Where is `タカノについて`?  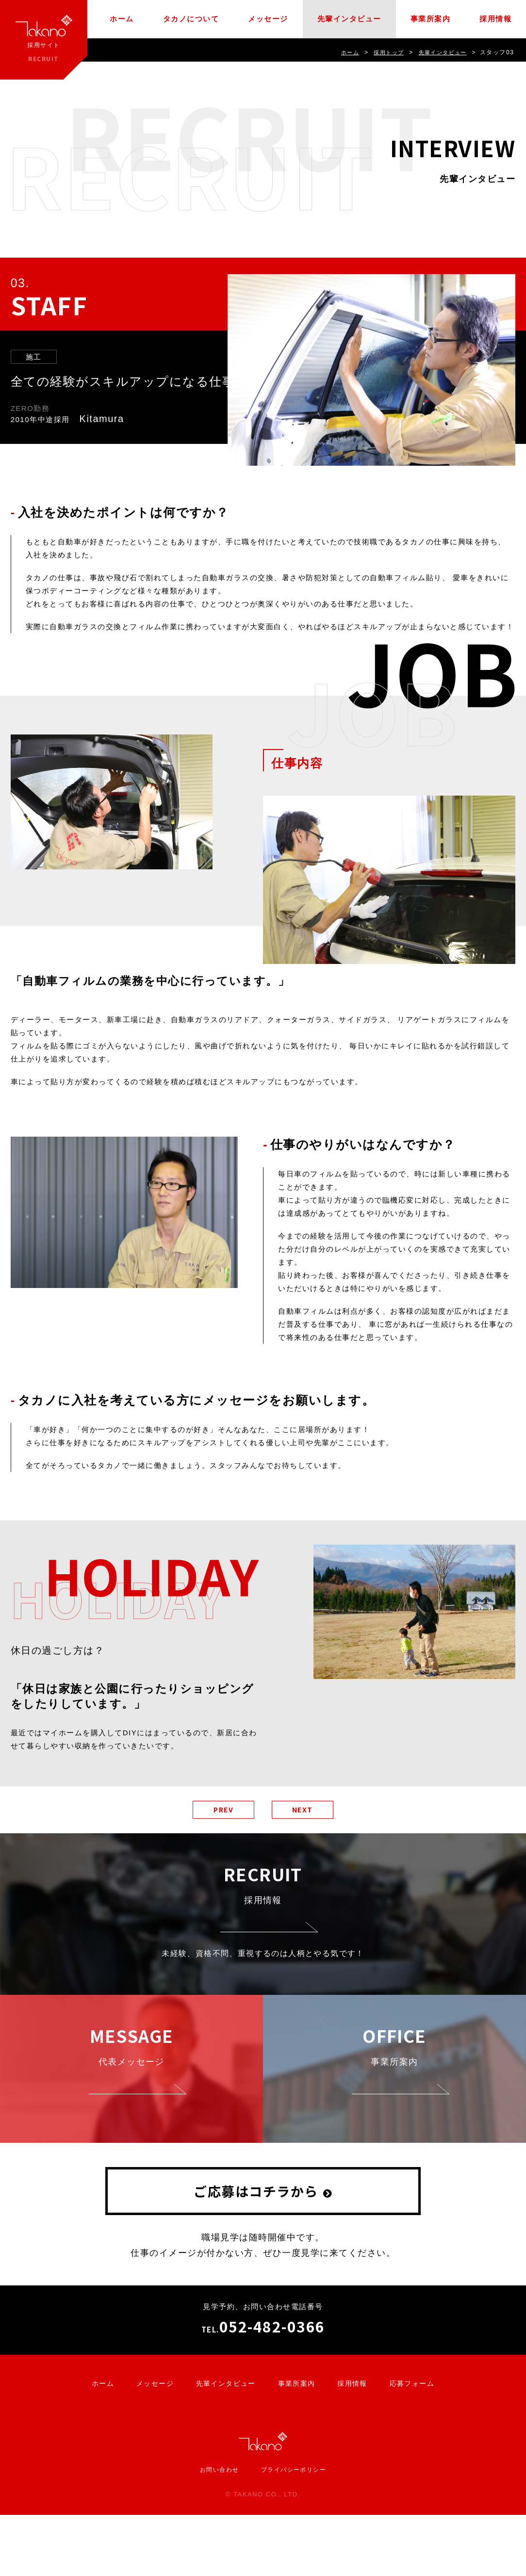
タカノについて is located at coordinates (191, 19).